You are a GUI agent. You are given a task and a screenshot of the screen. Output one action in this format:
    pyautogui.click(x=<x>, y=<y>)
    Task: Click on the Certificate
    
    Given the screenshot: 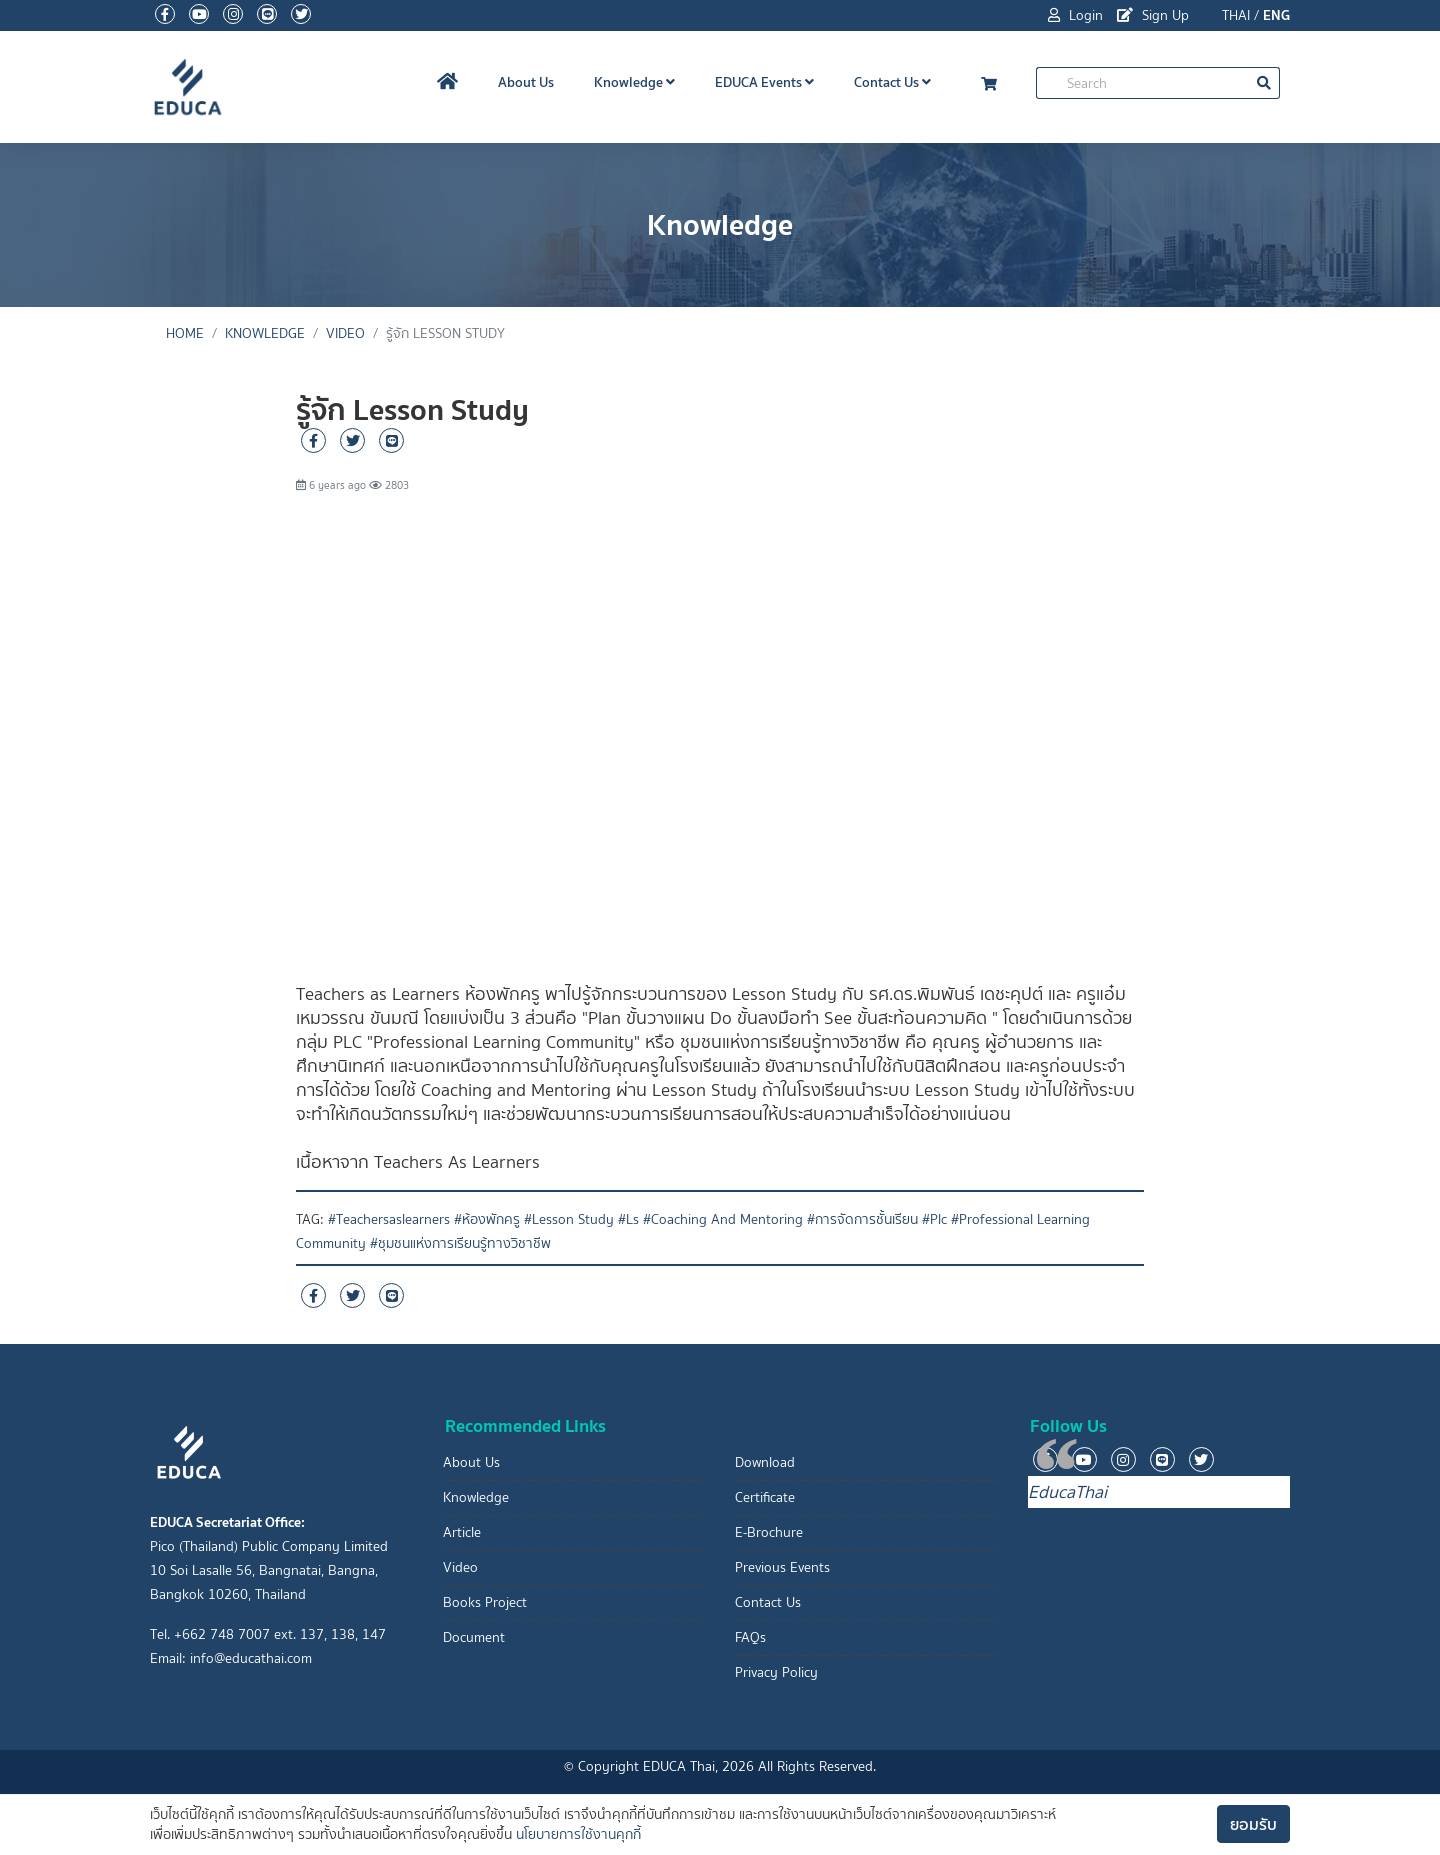 What is the action you would take?
    pyautogui.click(x=765, y=1497)
    